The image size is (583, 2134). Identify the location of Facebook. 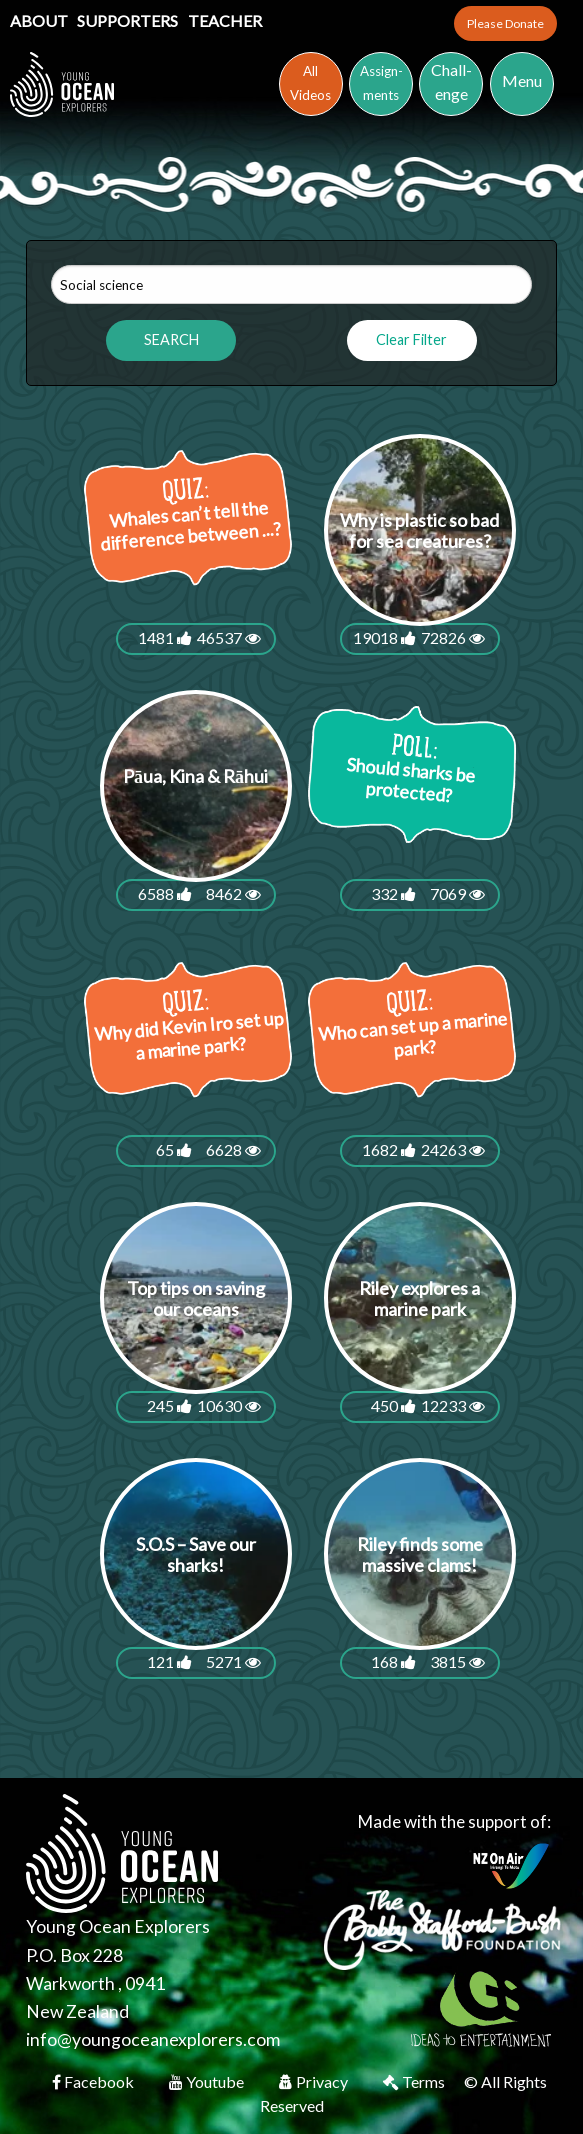
(94, 2081).